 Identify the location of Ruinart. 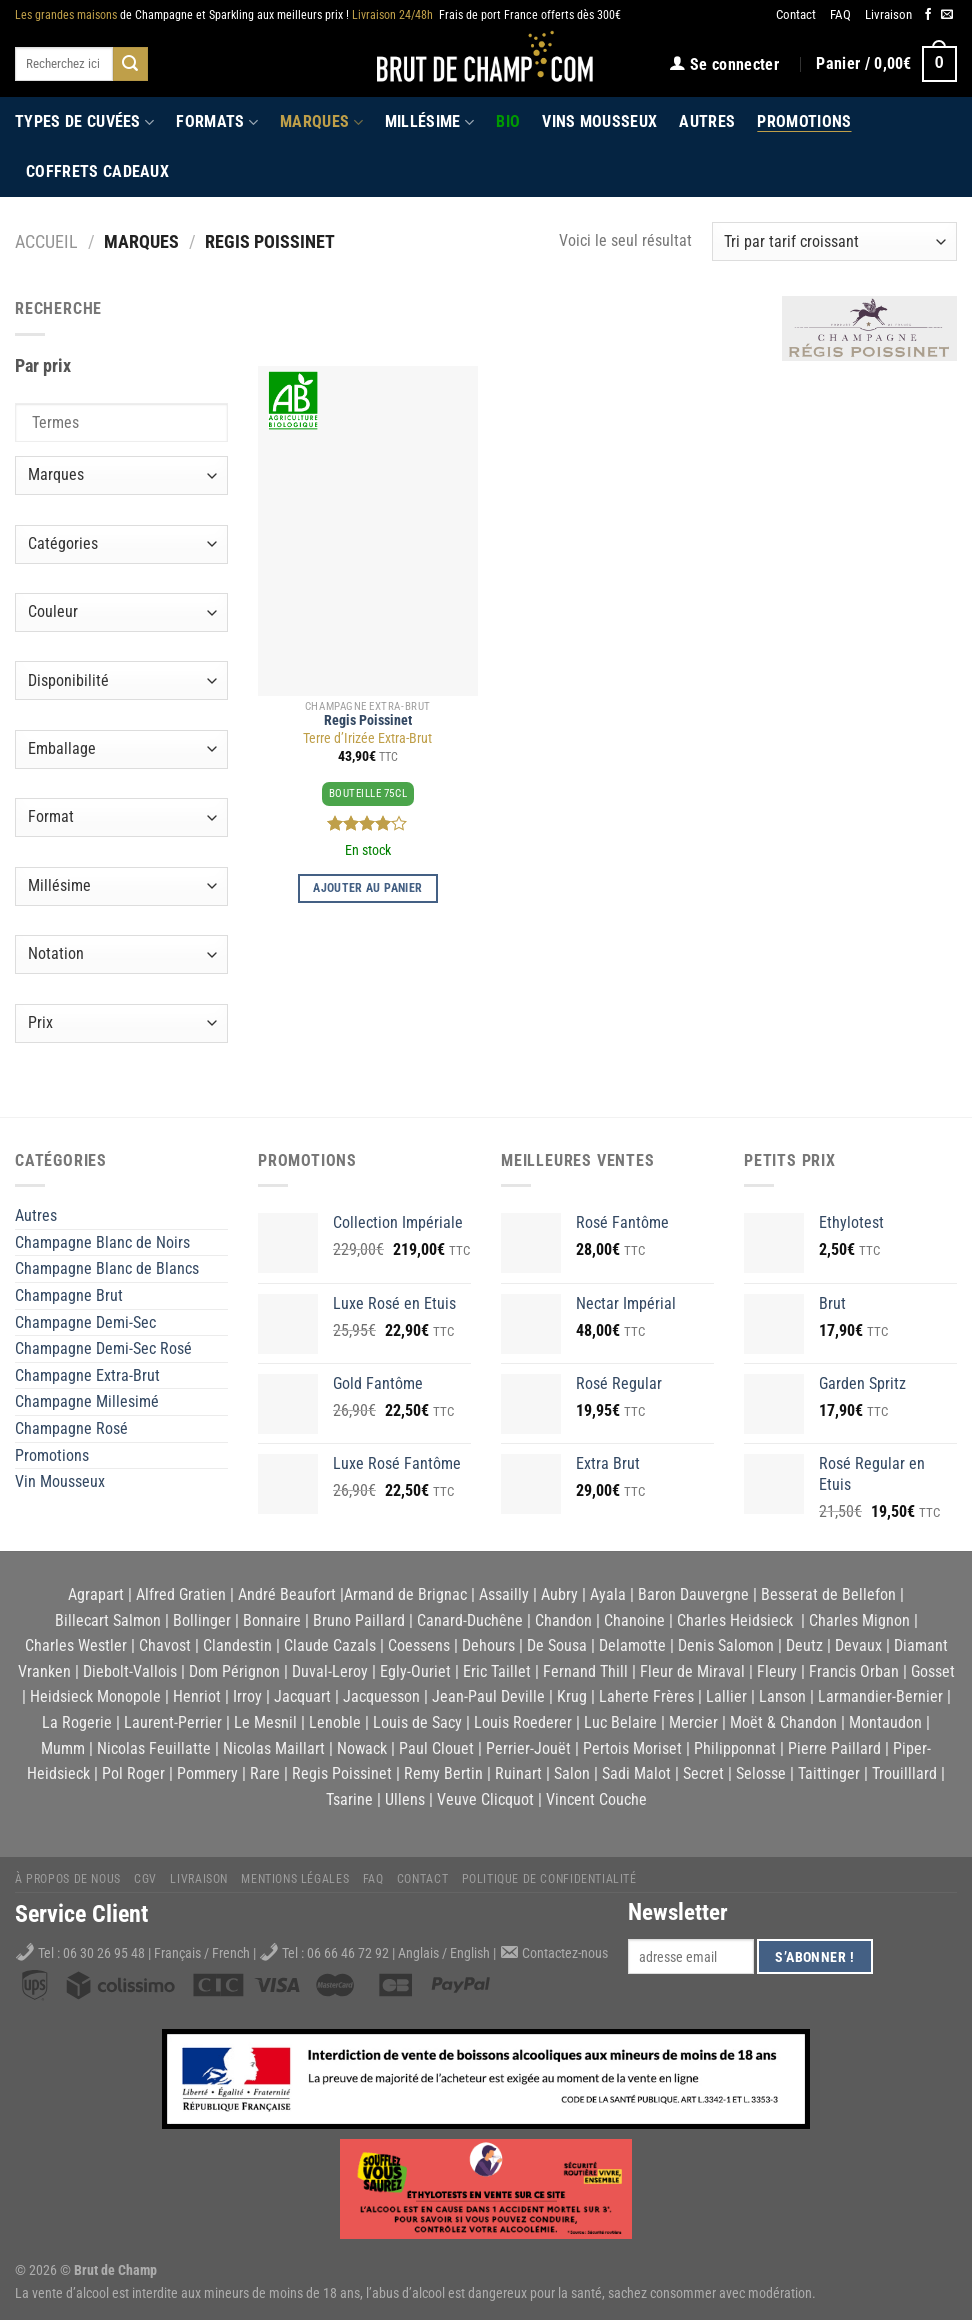
(518, 1773).